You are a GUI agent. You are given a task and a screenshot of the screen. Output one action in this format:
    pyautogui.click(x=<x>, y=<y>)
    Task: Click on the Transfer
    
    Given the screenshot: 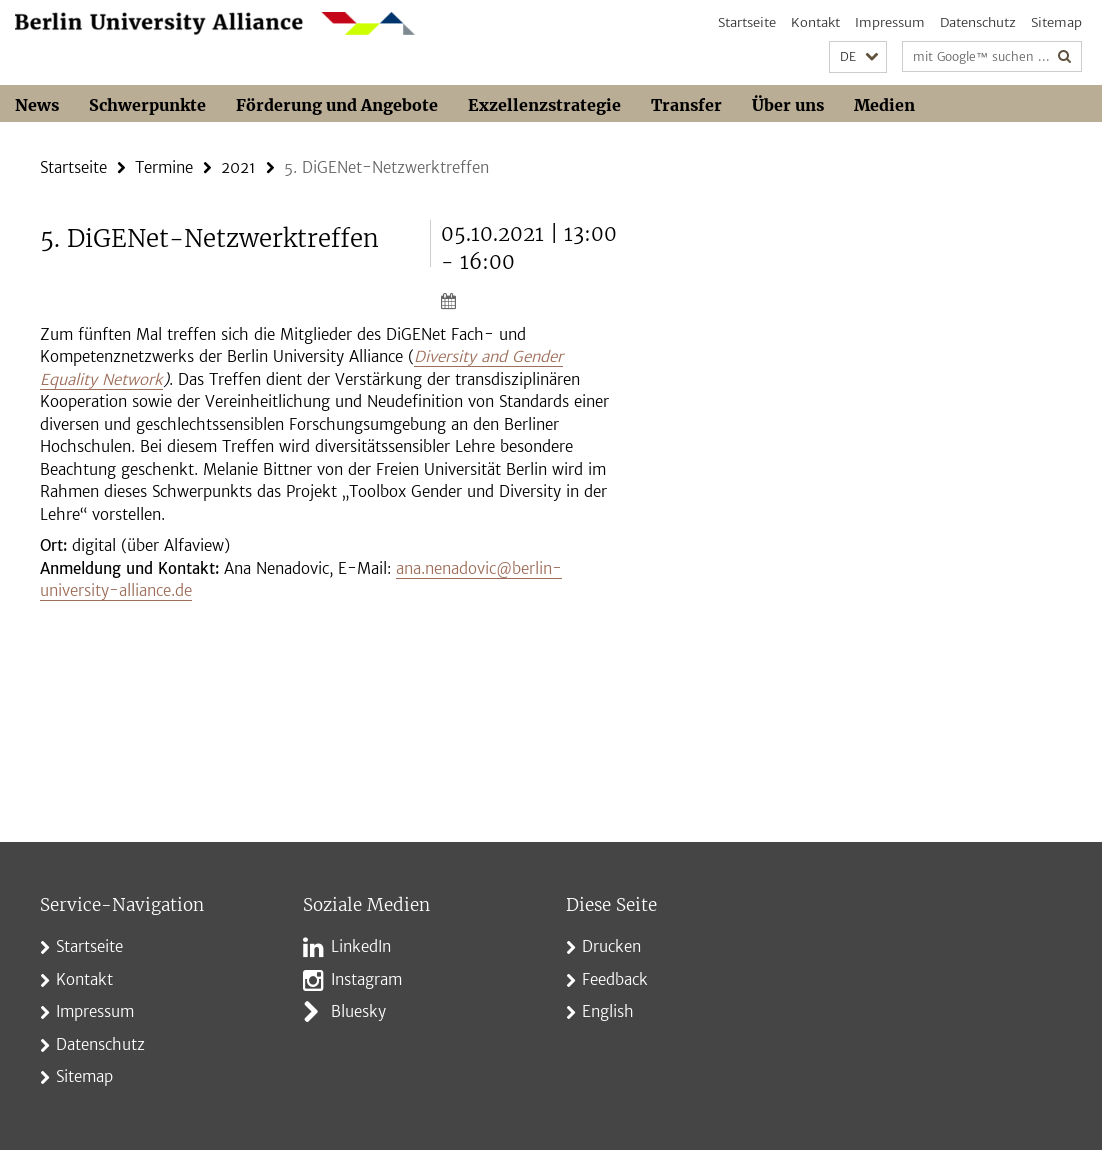 What is the action you would take?
    pyautogui.click(x=686, y=105)
    